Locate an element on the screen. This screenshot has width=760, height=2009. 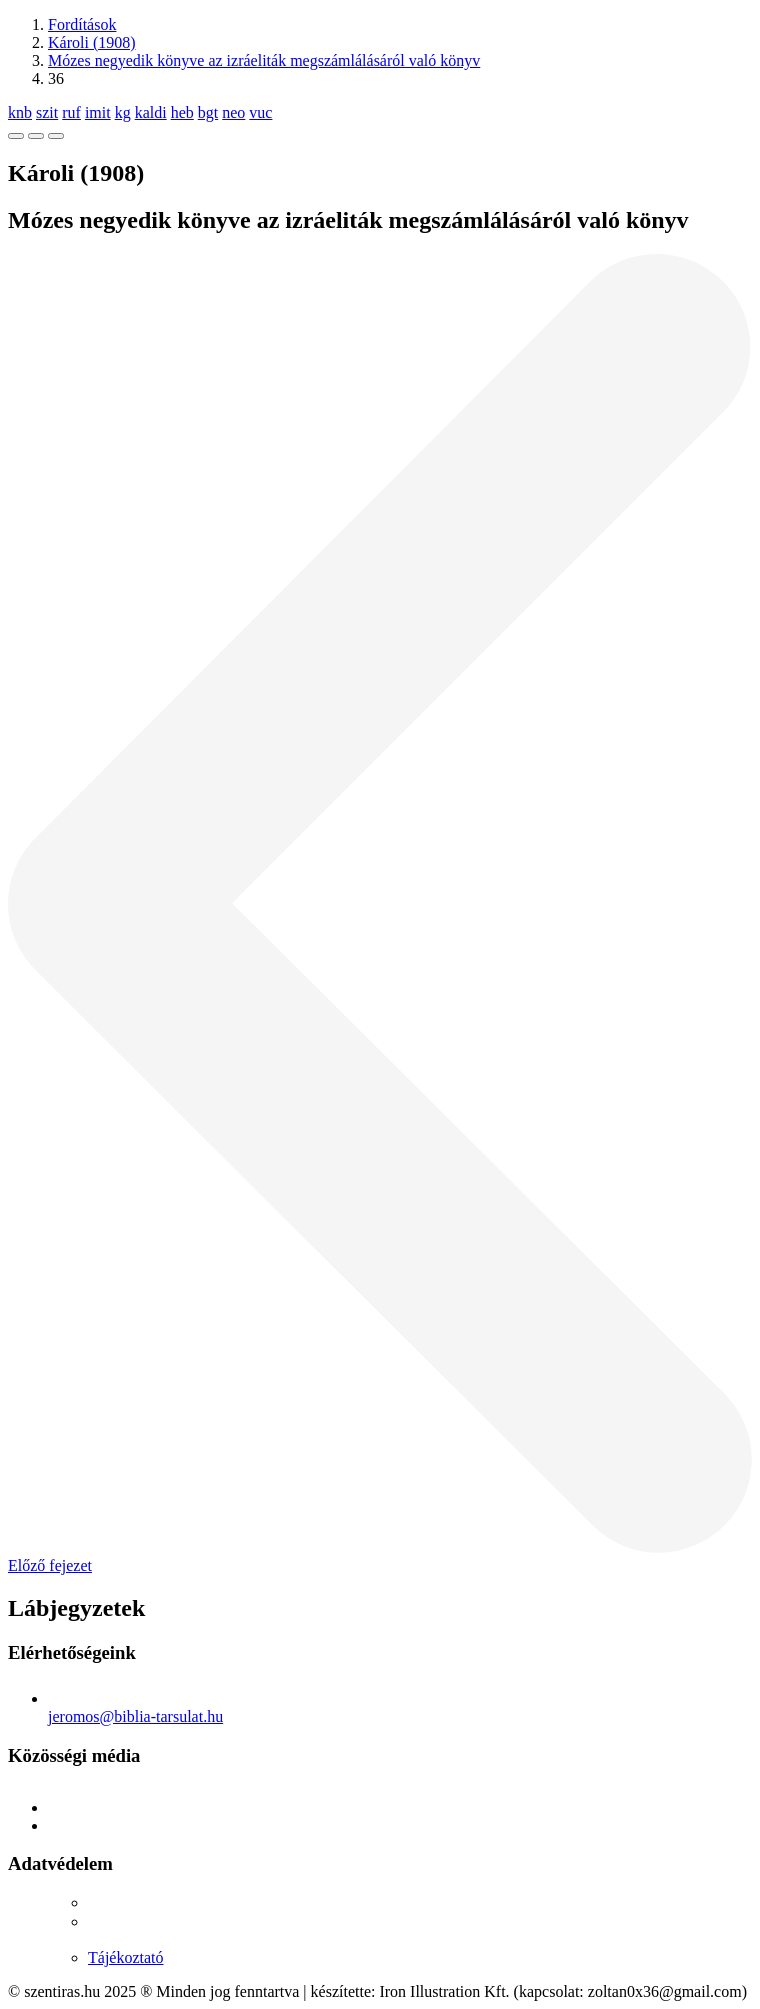
szit is located at coordinates (47, 112).